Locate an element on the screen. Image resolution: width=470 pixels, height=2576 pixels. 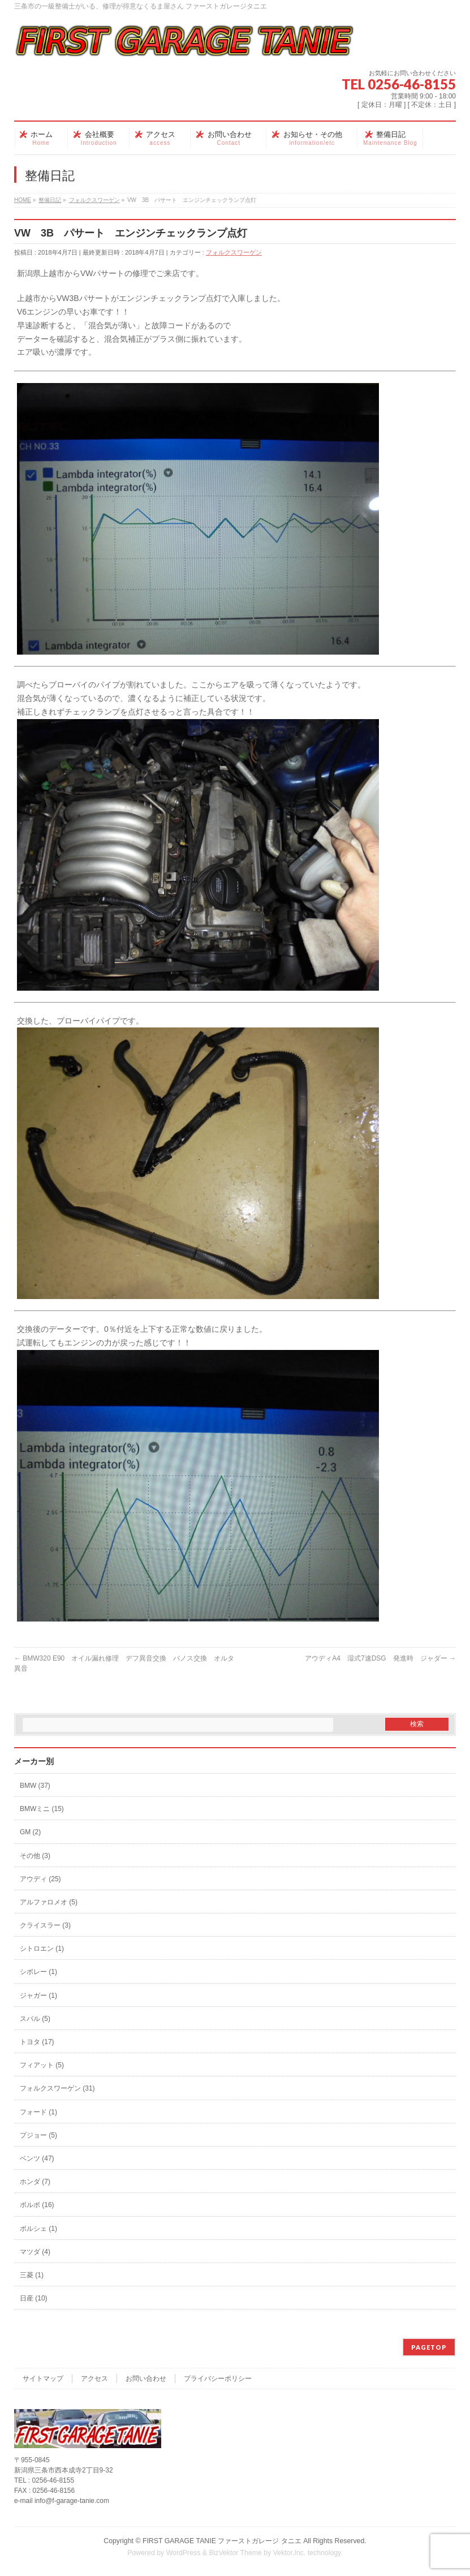
スバル (5) is located at coordinates (35, 2019).